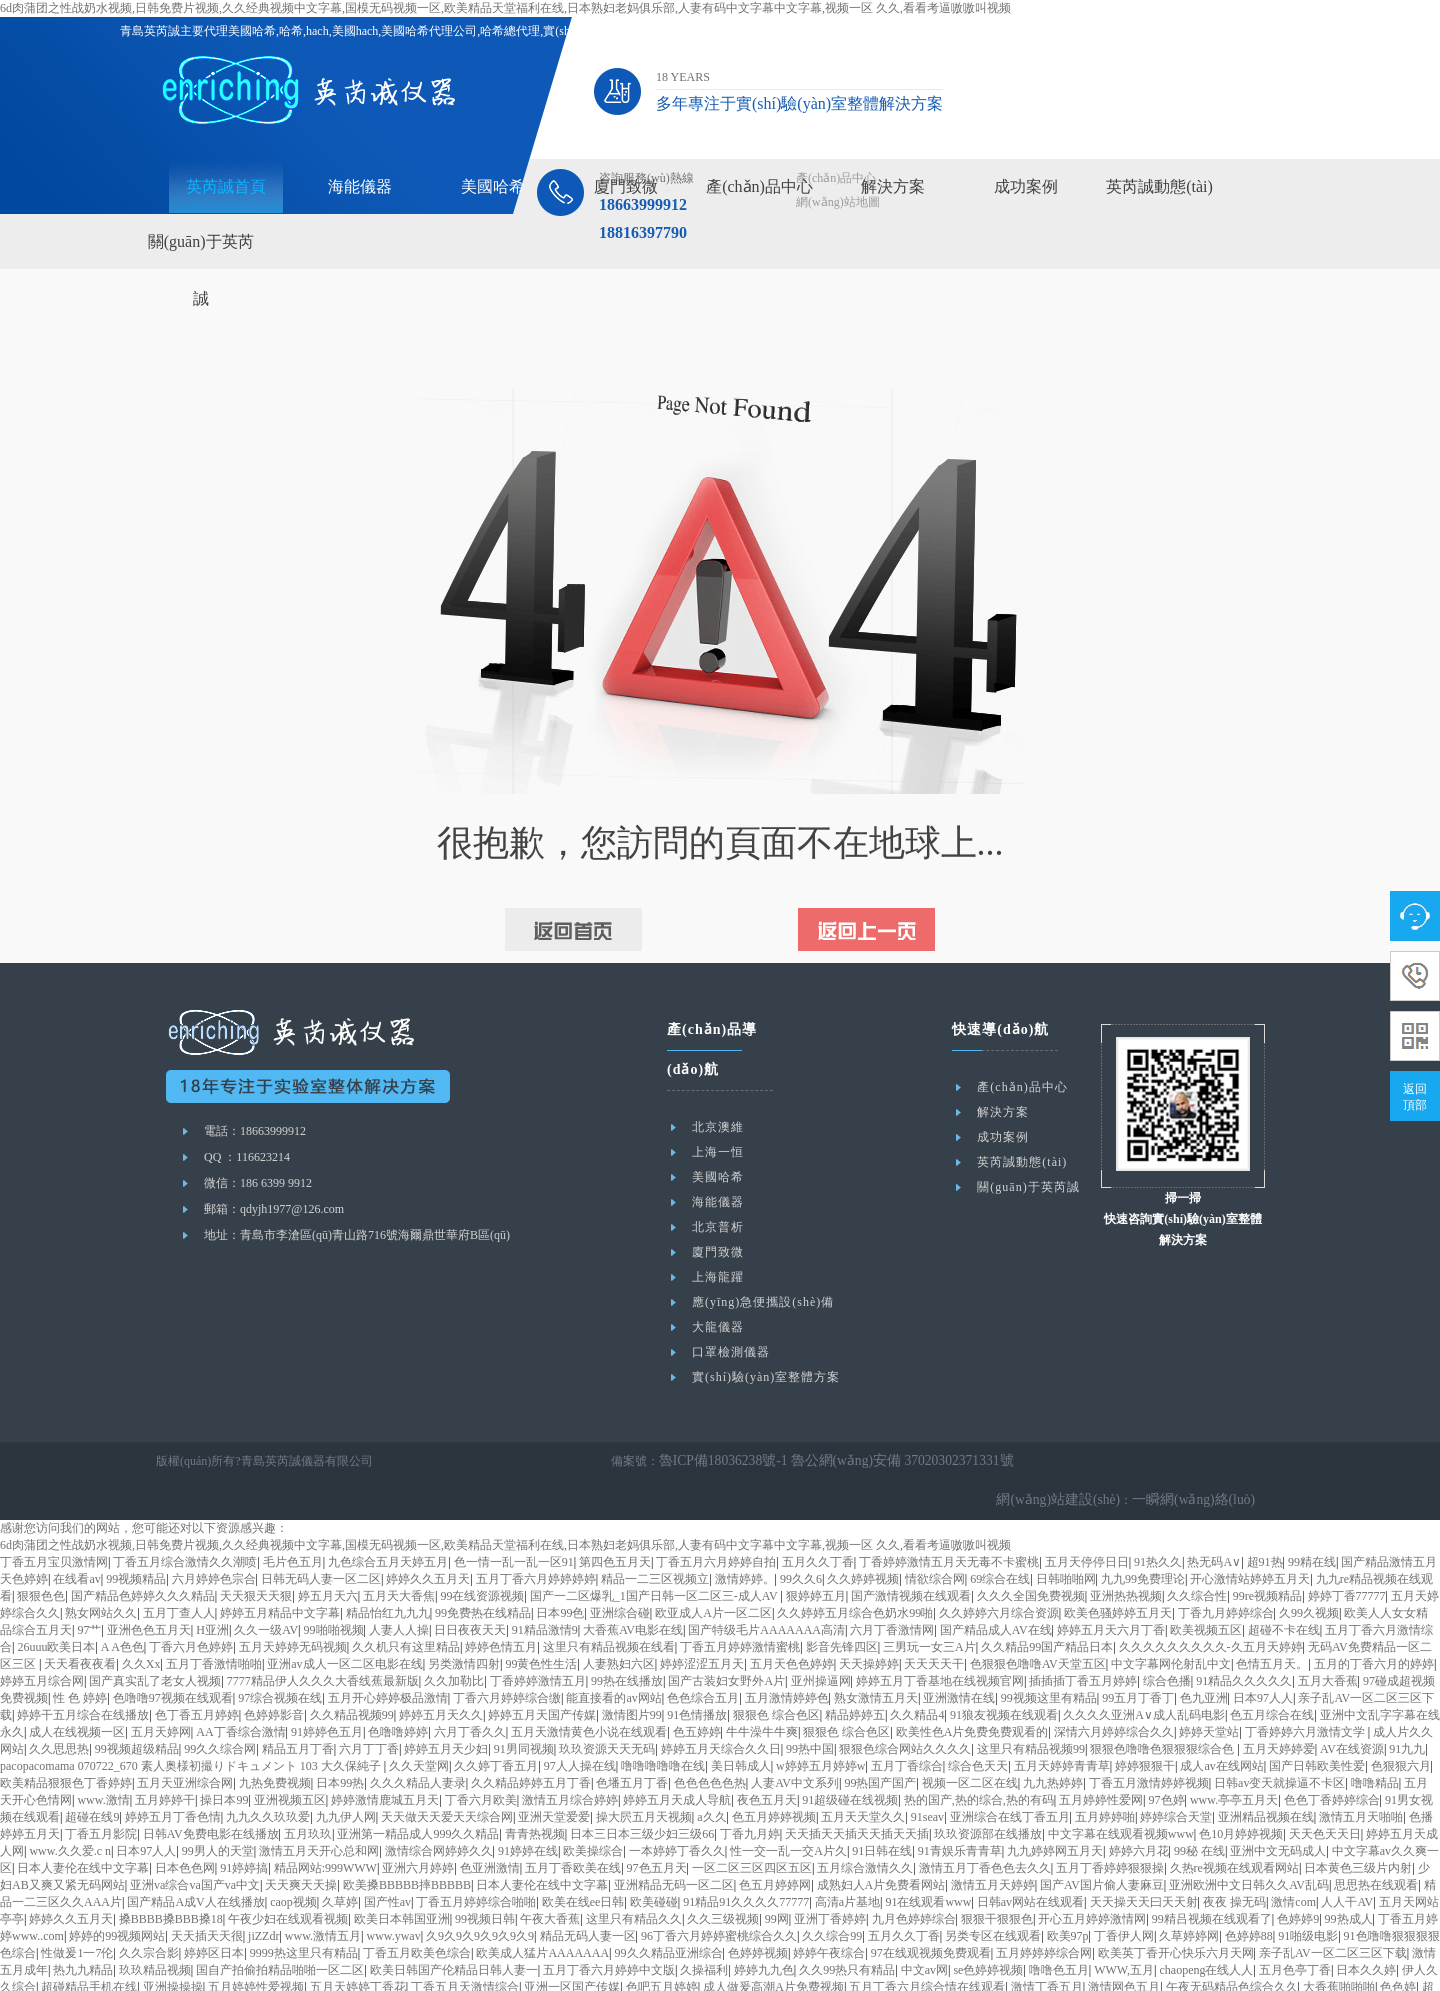 The image size is (1440, 1991). Describe the element at coordinates (322, 1965) in the screenshot. I see `色五月丁香91` at that location.